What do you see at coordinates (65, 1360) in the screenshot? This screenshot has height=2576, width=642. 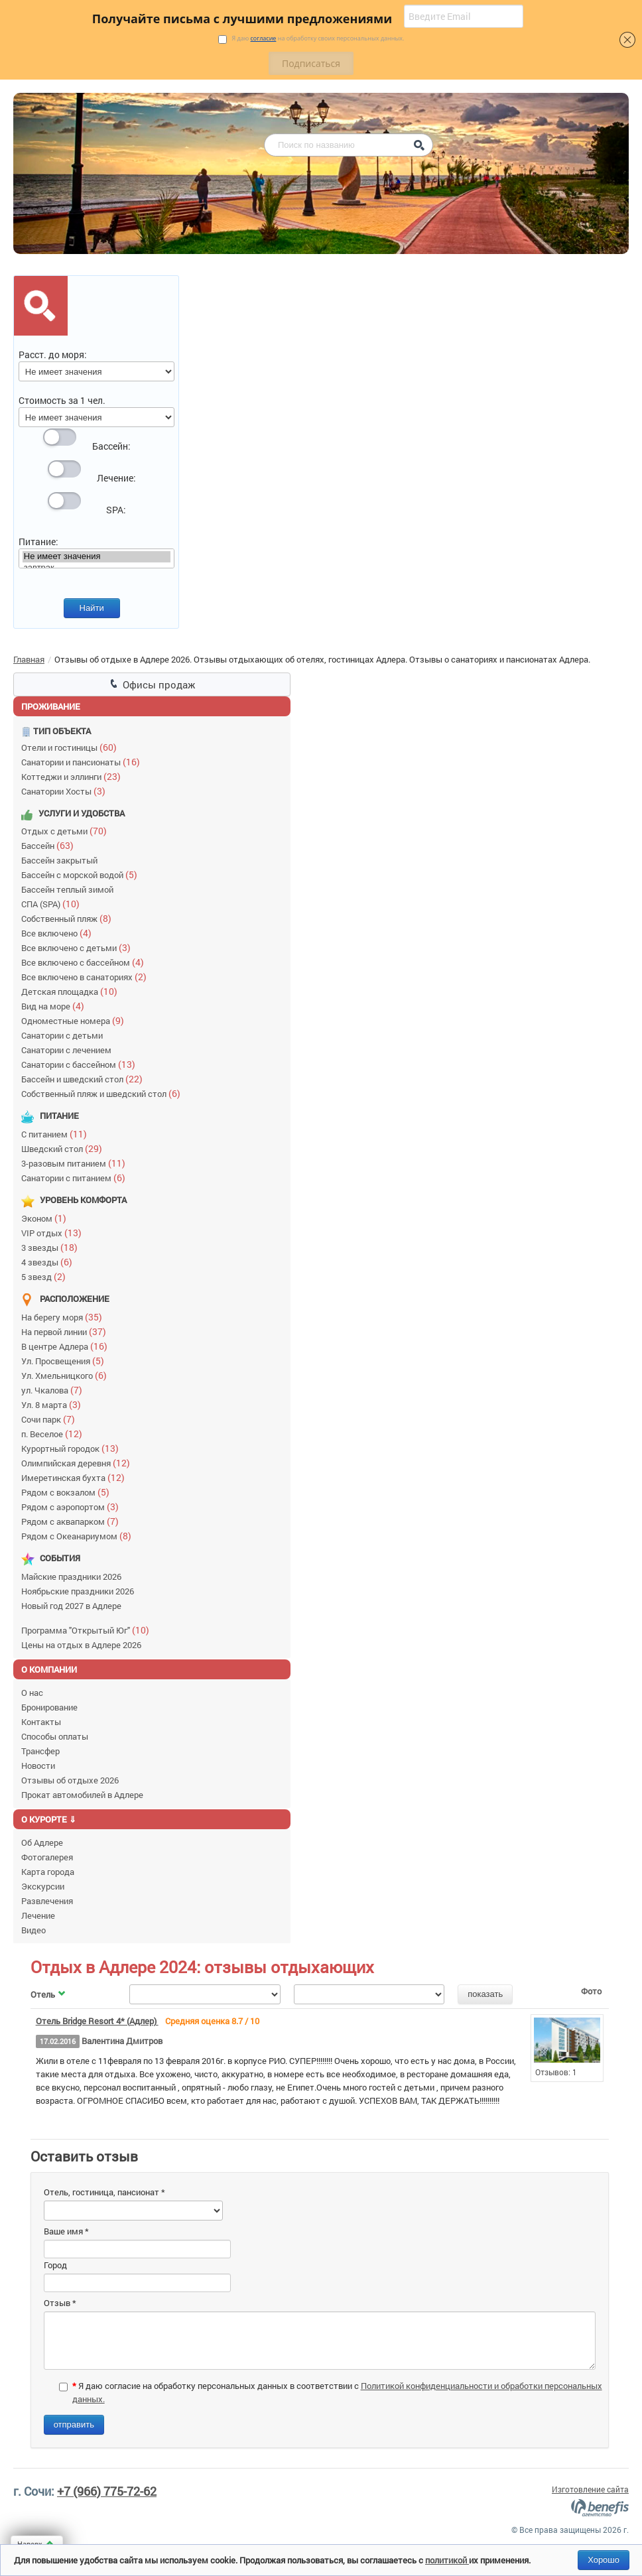 I see `Ул. Просвещения` at bounding box center [65, 1360].